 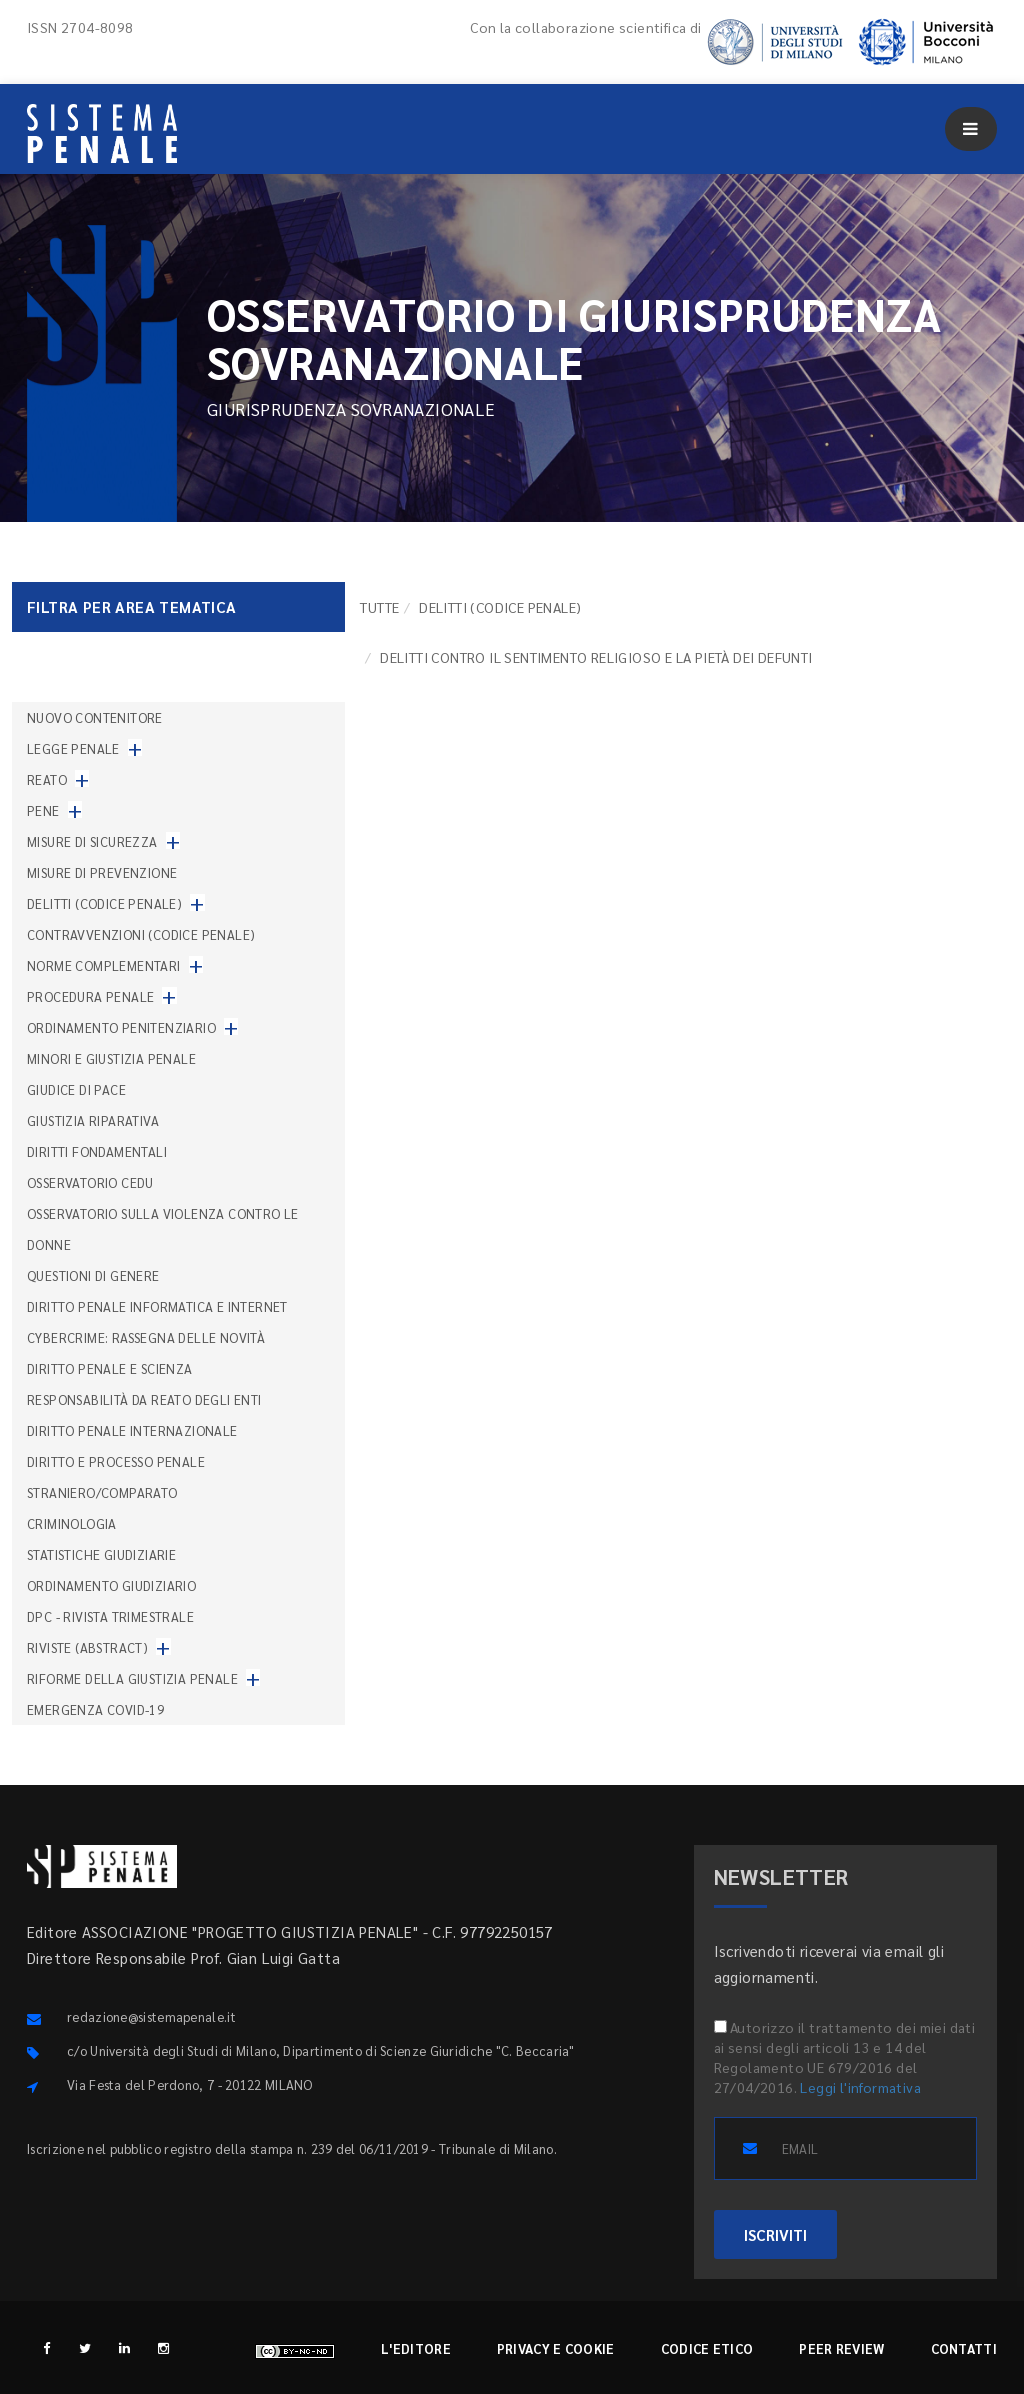 I want to click on Osservatorio Cedu, so click(x=90, y=1182).